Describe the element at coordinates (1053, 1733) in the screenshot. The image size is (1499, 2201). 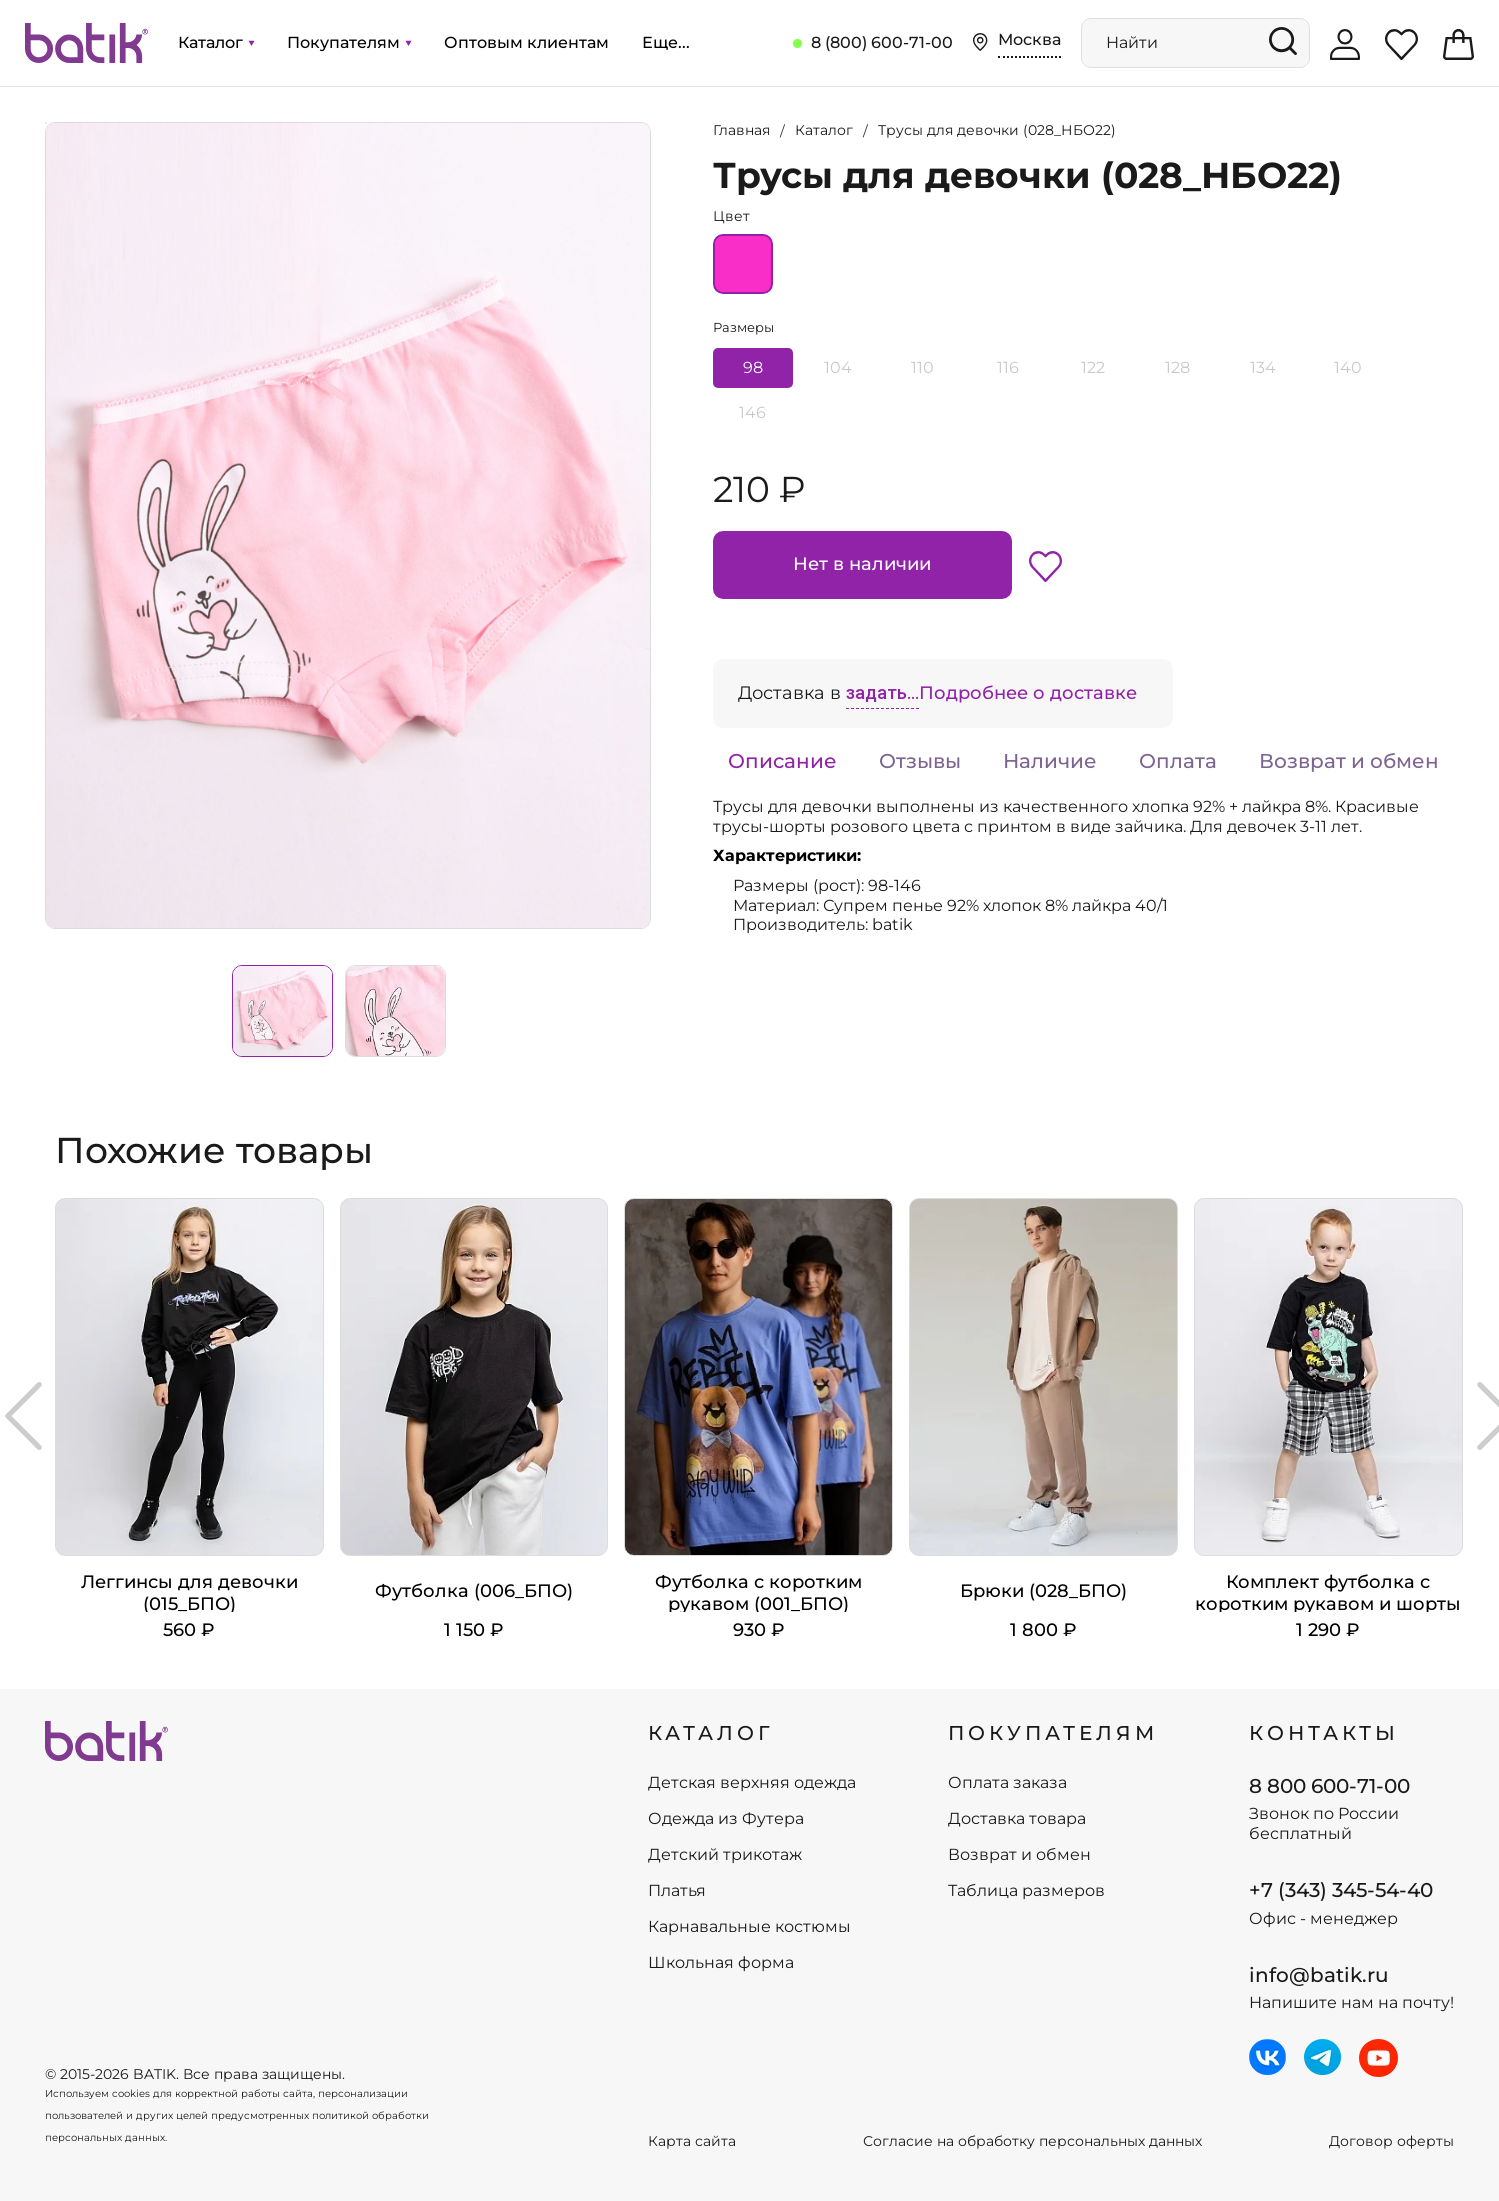
I see `ПОКУПАТЕЛЯМ` at that location.